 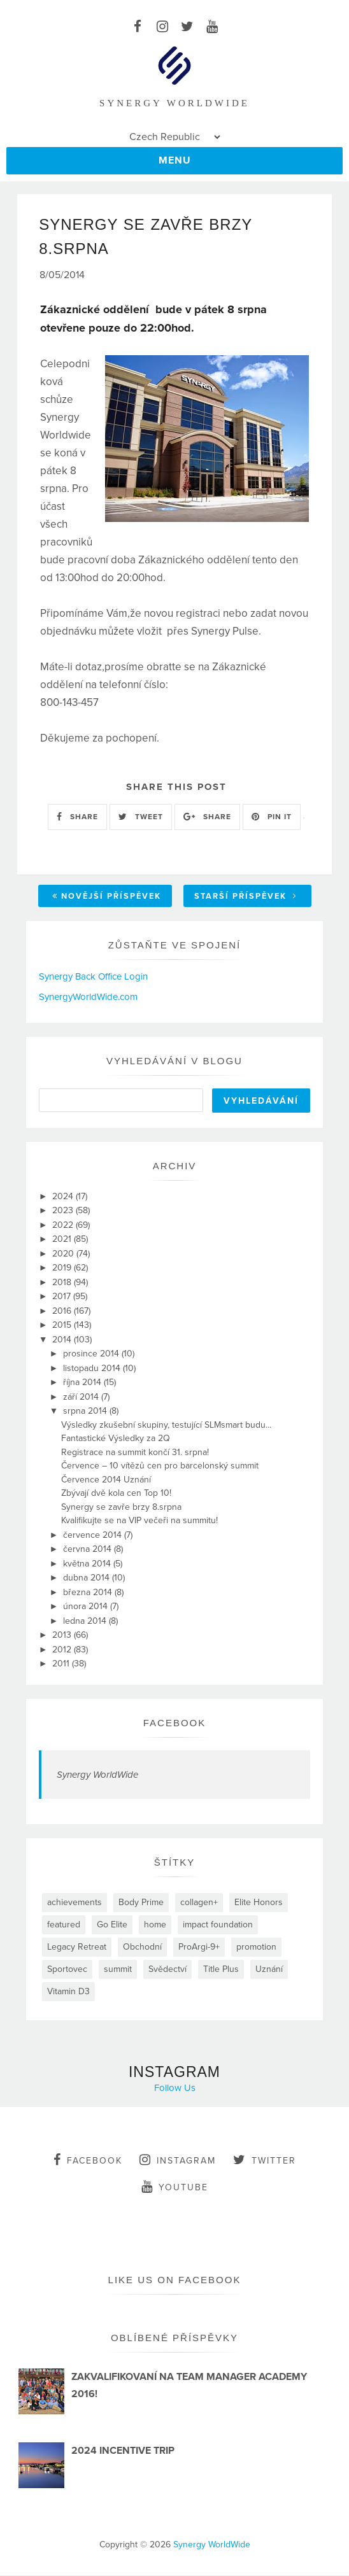 What do you see at coordinates (63, 1636) in the screenshot?
I see `2013` at bounding box center [63, 1636].